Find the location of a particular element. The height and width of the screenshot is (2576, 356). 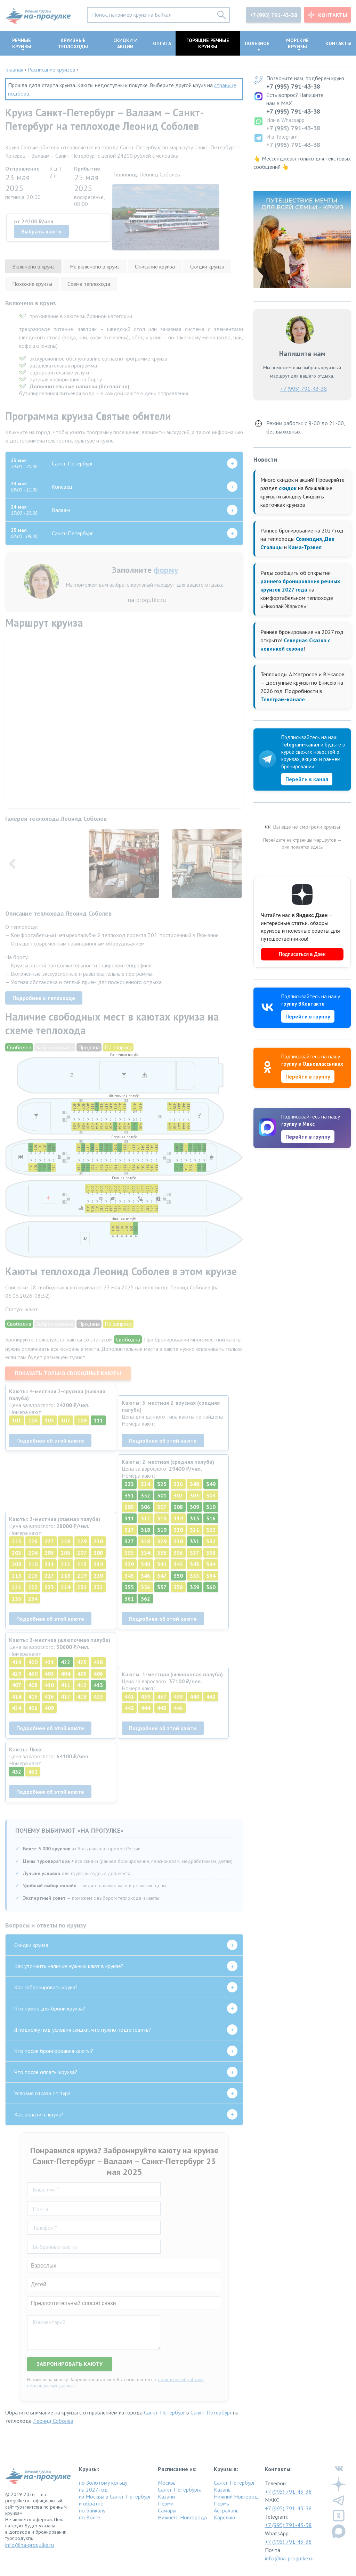

231 is located at coordinates (82, 1587).